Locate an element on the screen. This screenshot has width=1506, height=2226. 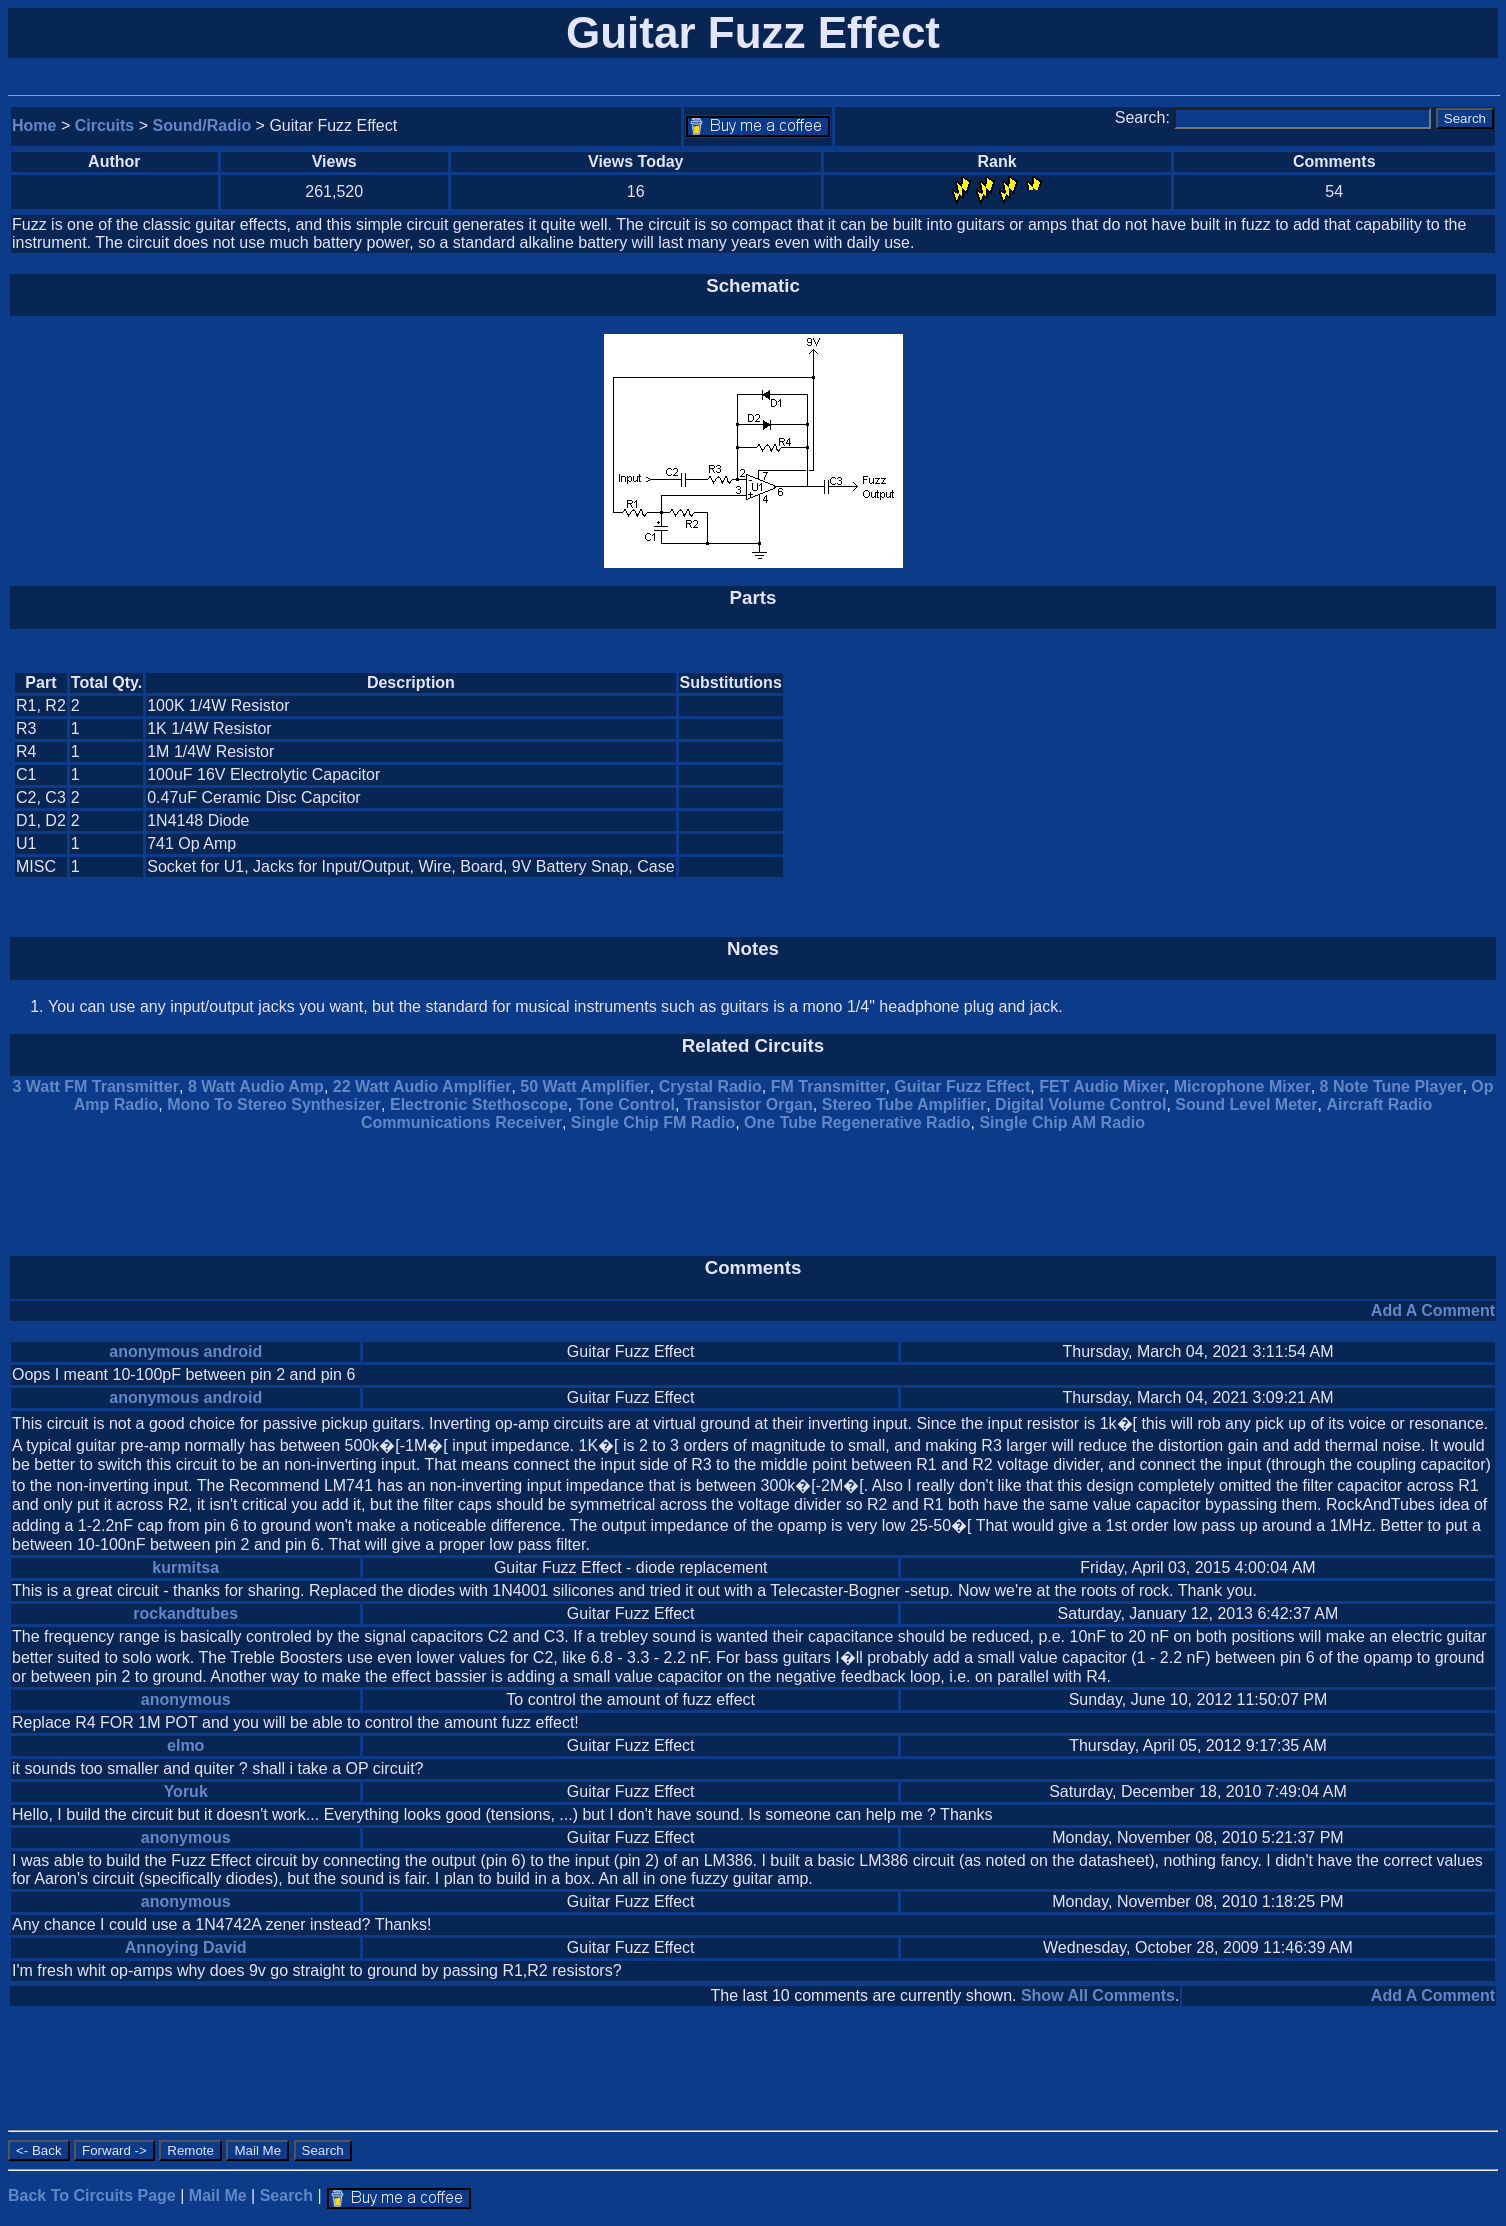
Electronic Stethoscope is located at coordinates (479, 1104).